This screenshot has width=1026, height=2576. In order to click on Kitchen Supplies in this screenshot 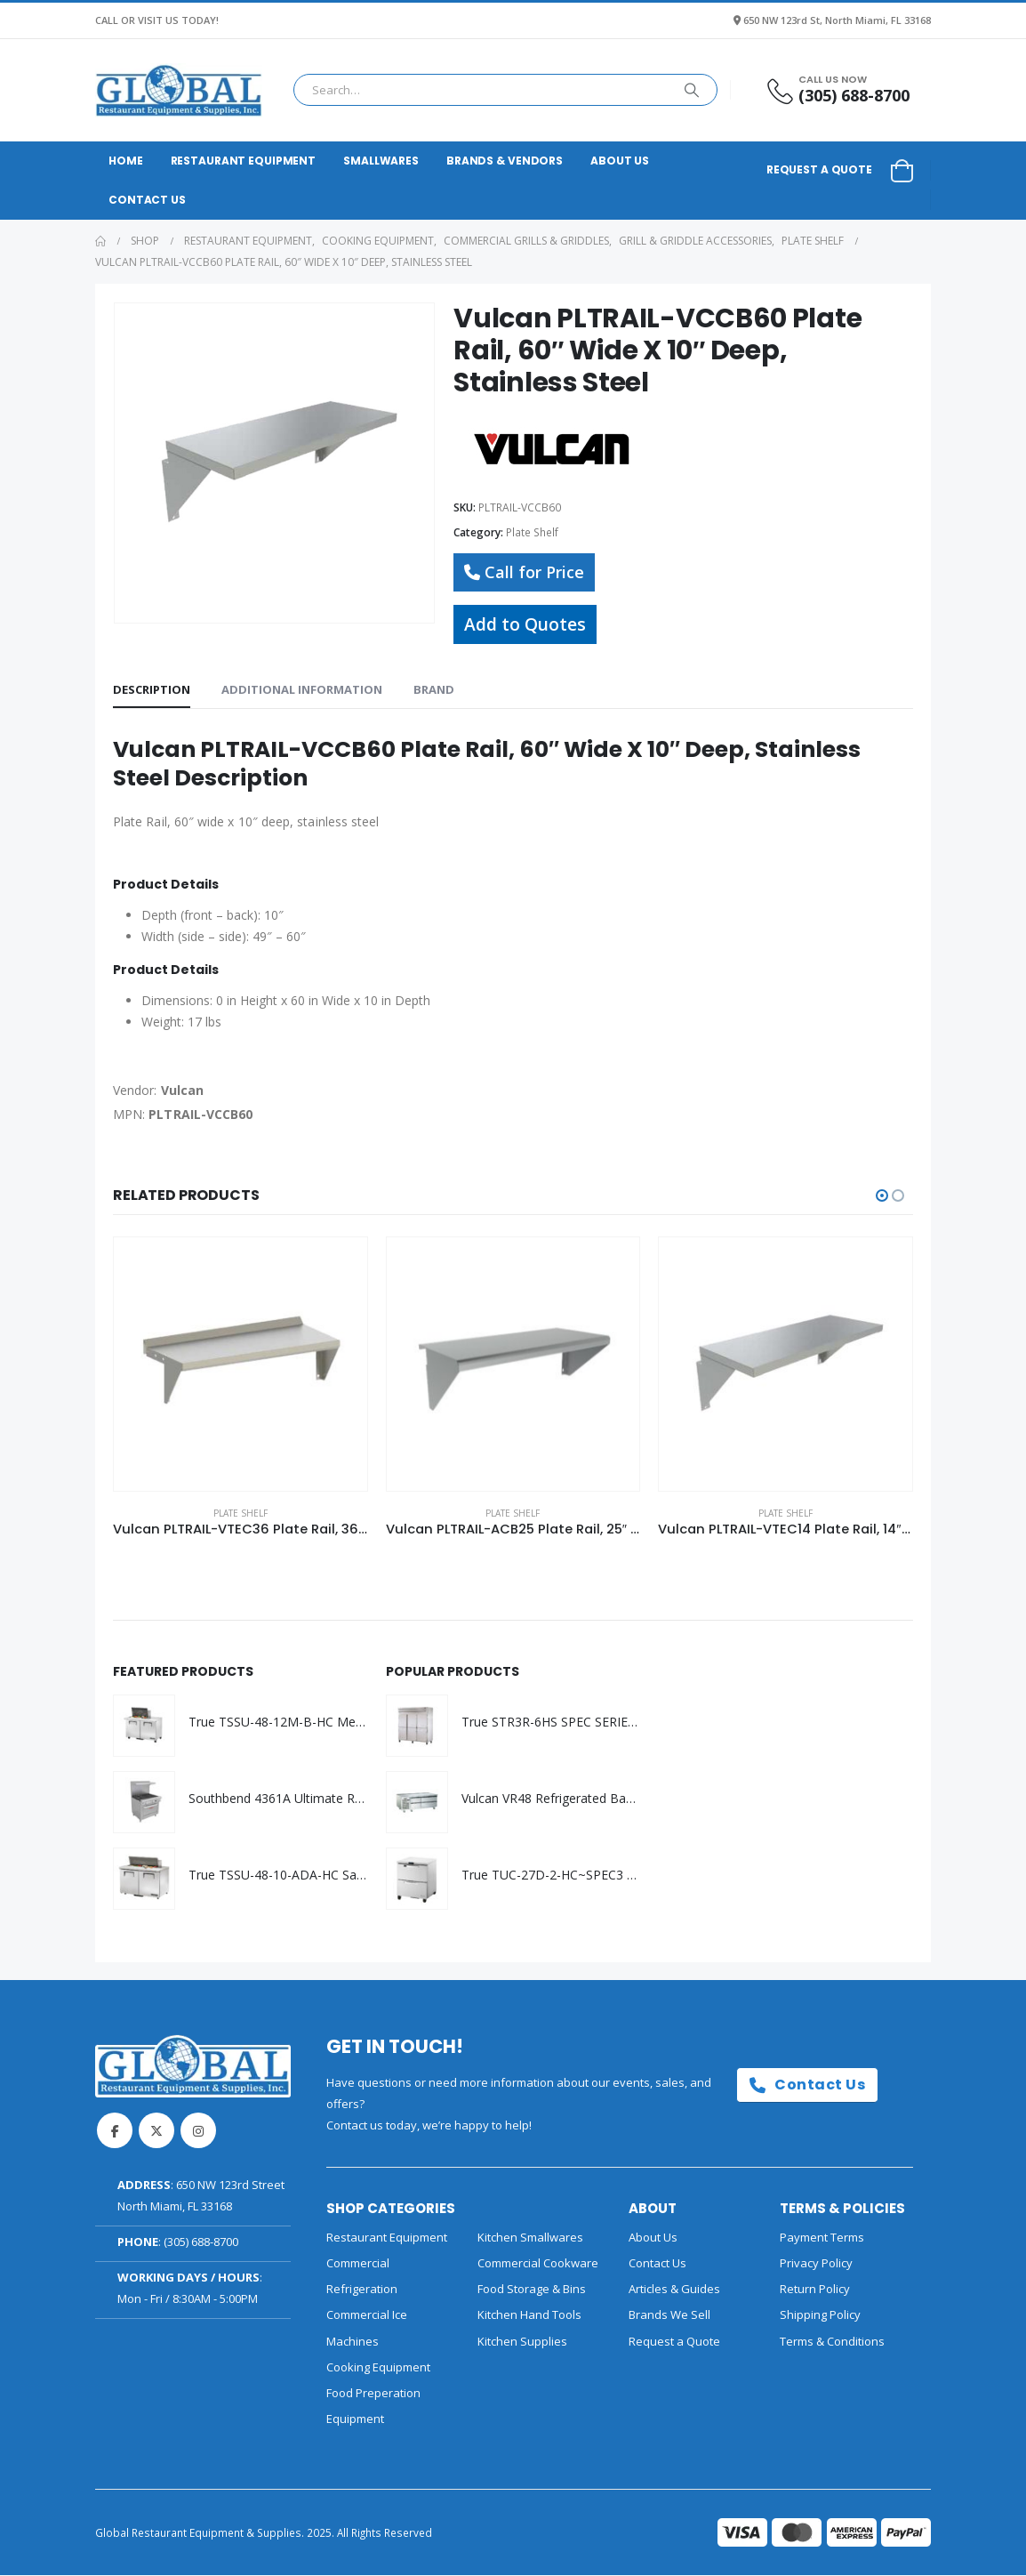, I will do `click(522, 2342)`.